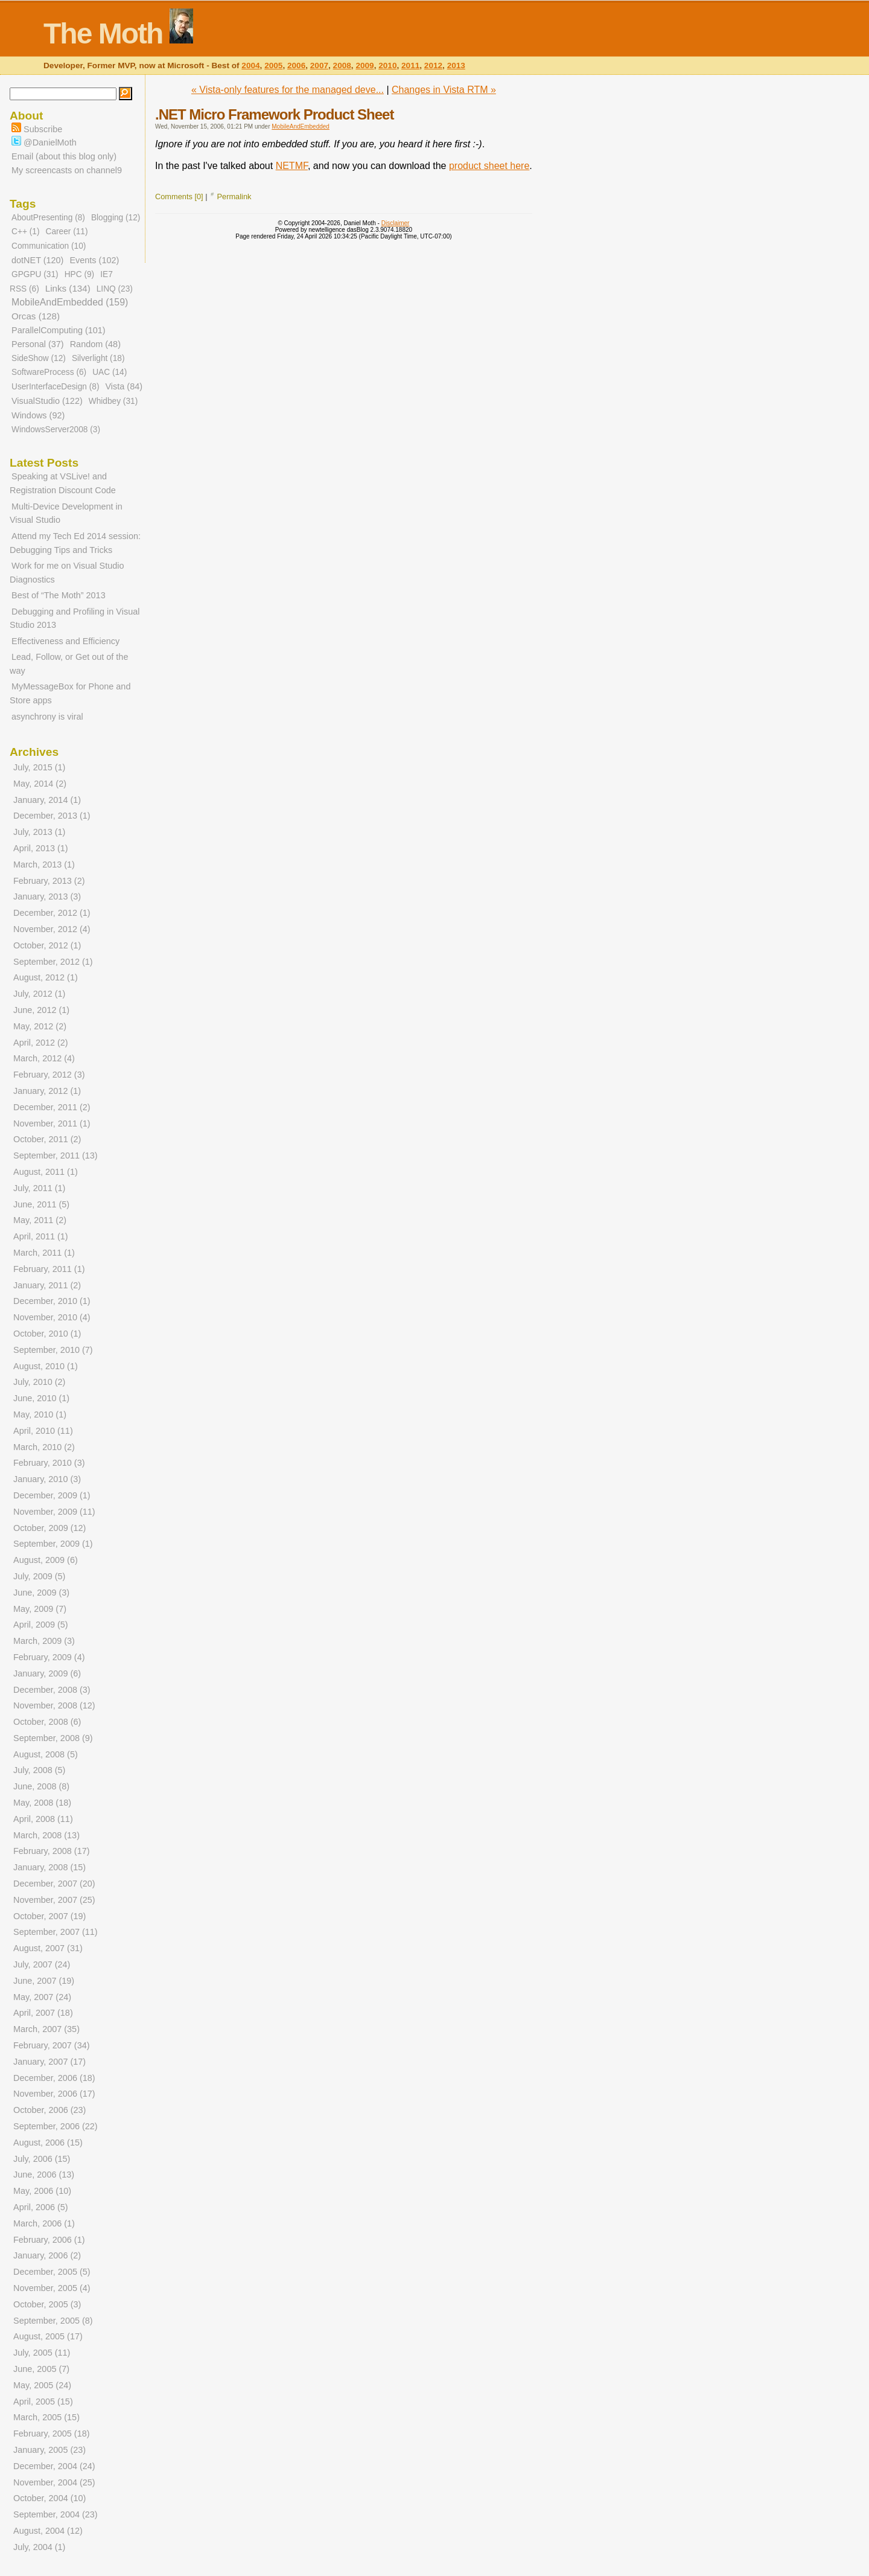 The height and width of the screenshot is (2576, 869). What do you see at coordinates (41, 2159) in the screenshot?
I see `July, 2006 (15)` at bounding box center [41, 2159].